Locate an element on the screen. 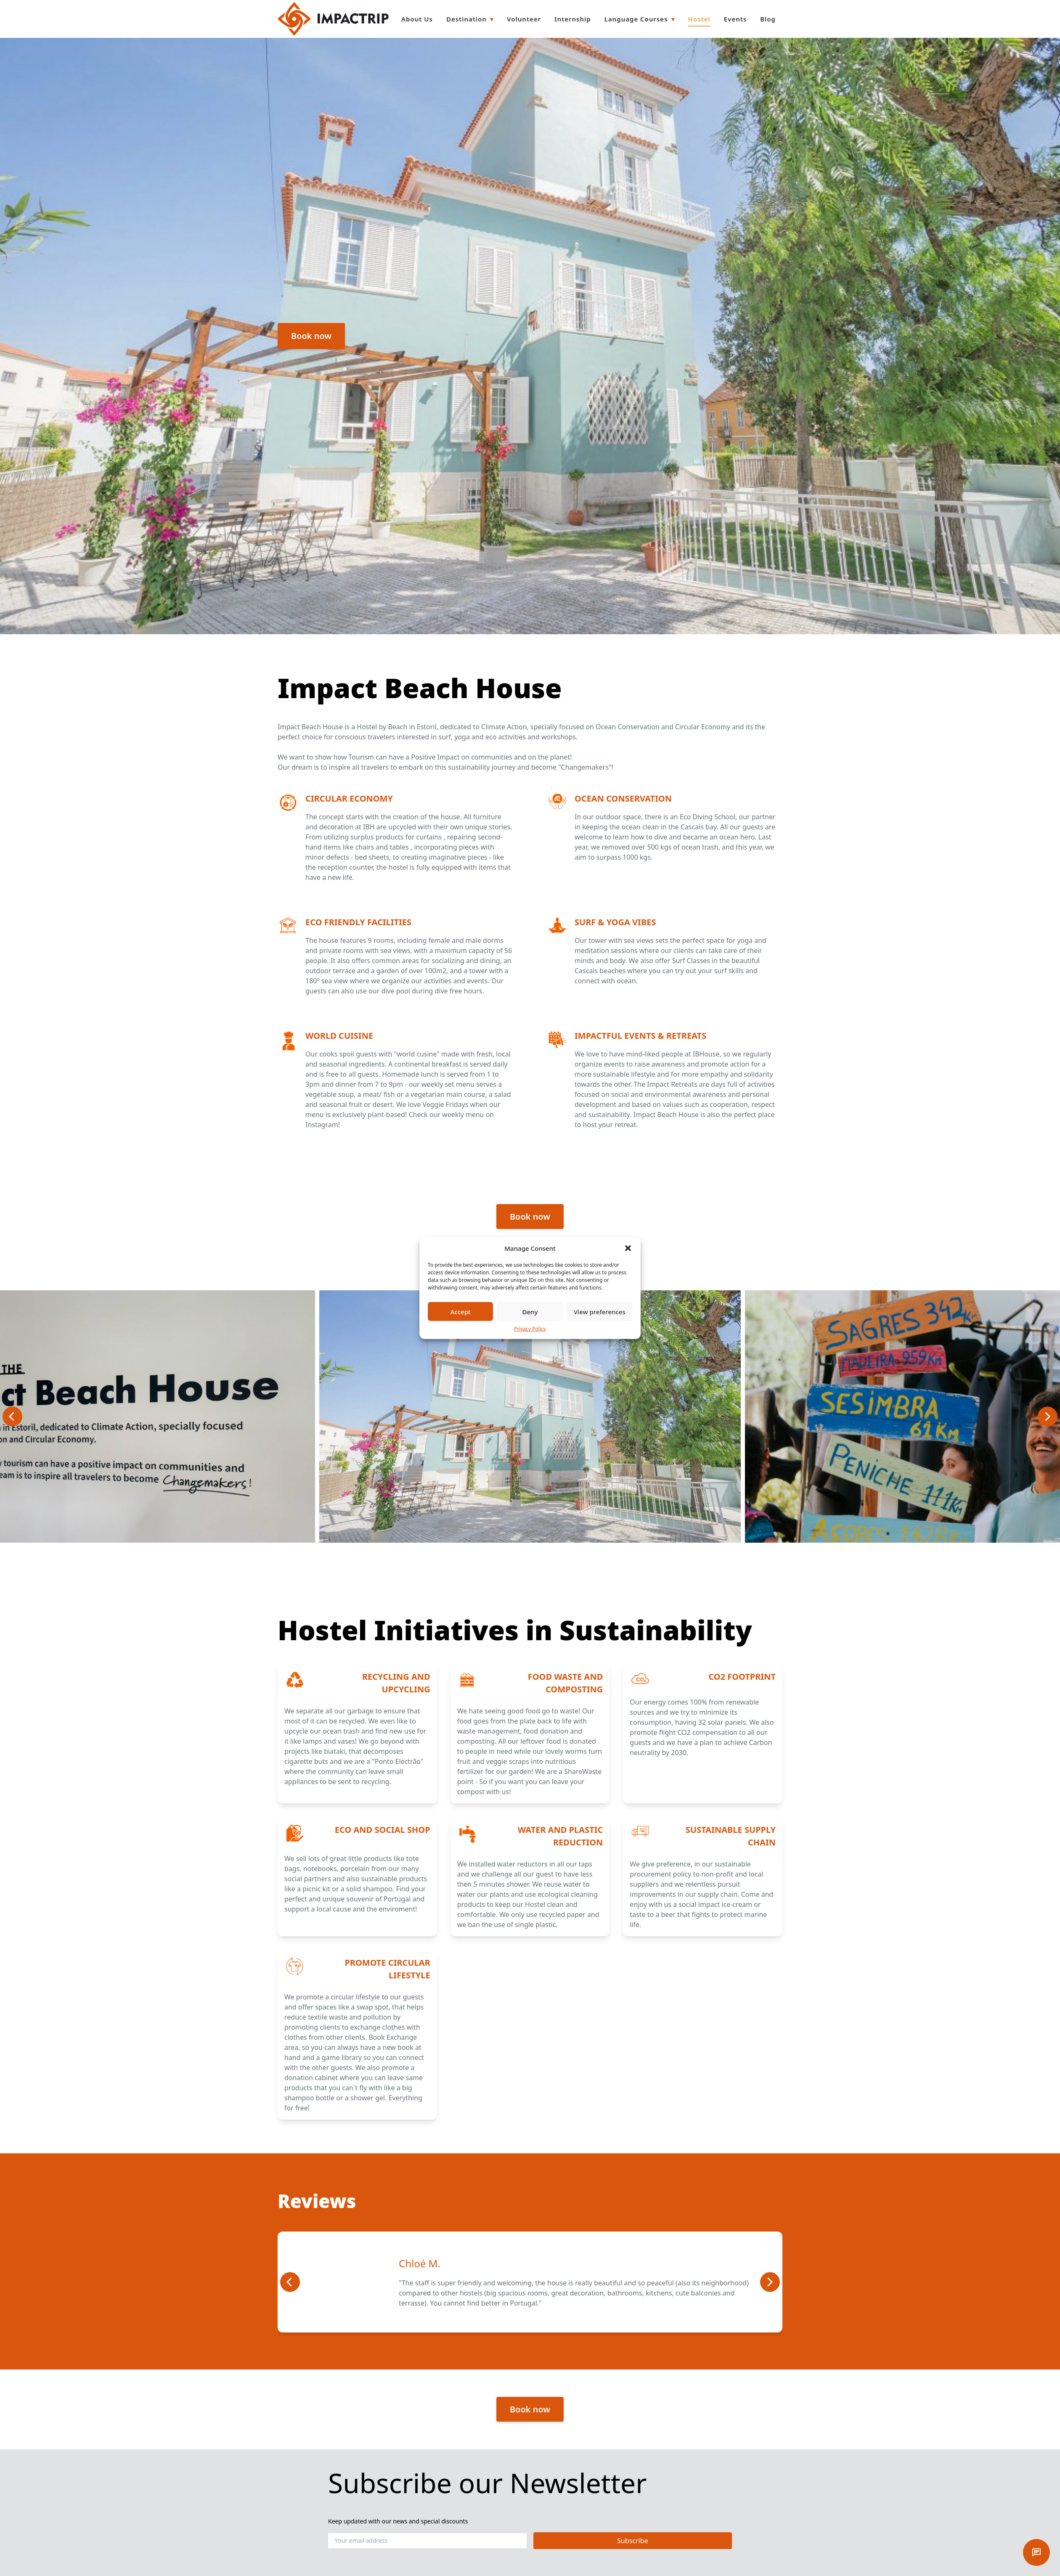 Image resolution: width=1060 pixels, height=2576 pixels. About Us is located at coordinates (417, 19).